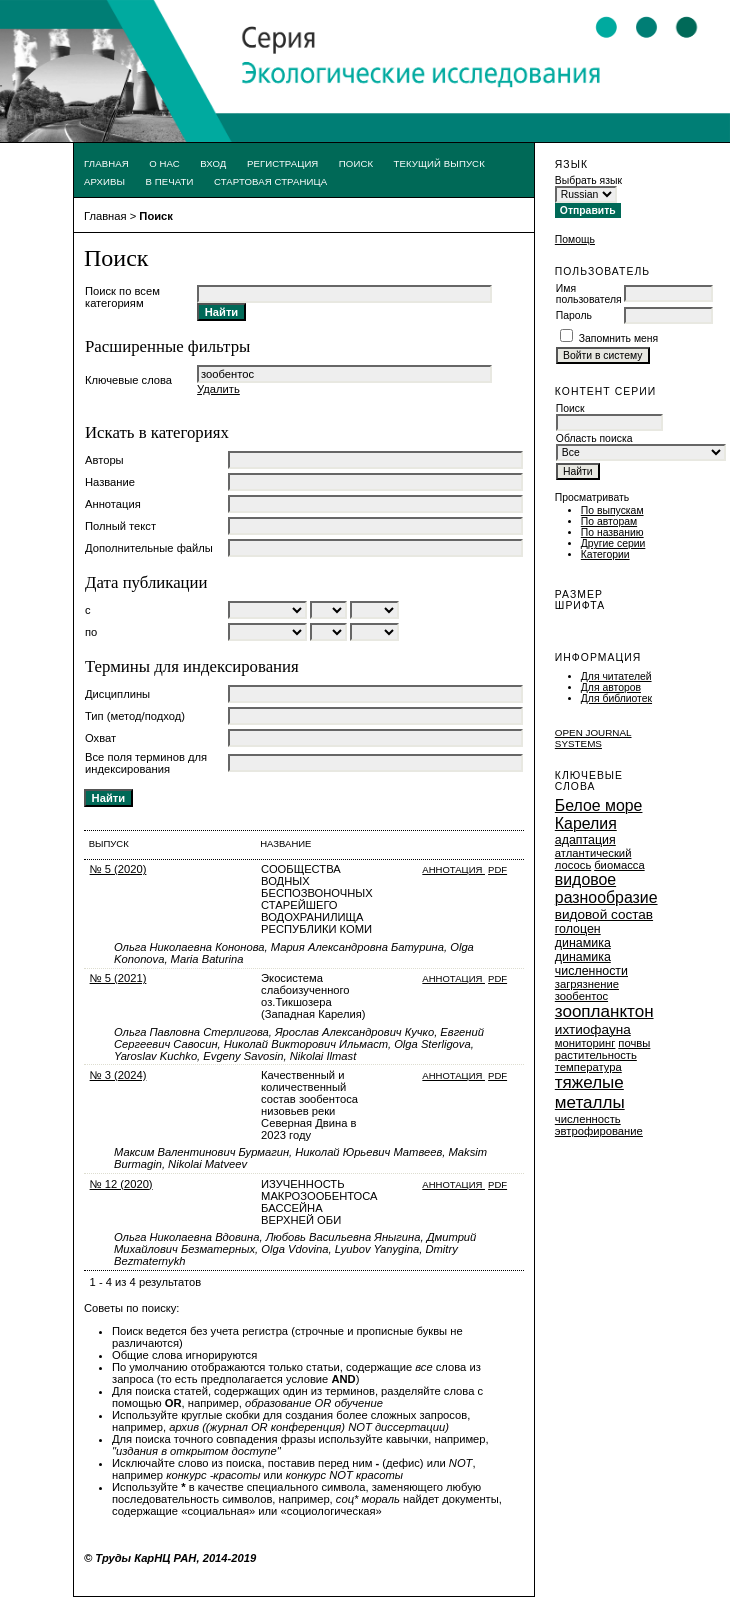 The height and width of the screenshot is (1597, 730). I want to click on Запомнить меня, so click(619, 338).